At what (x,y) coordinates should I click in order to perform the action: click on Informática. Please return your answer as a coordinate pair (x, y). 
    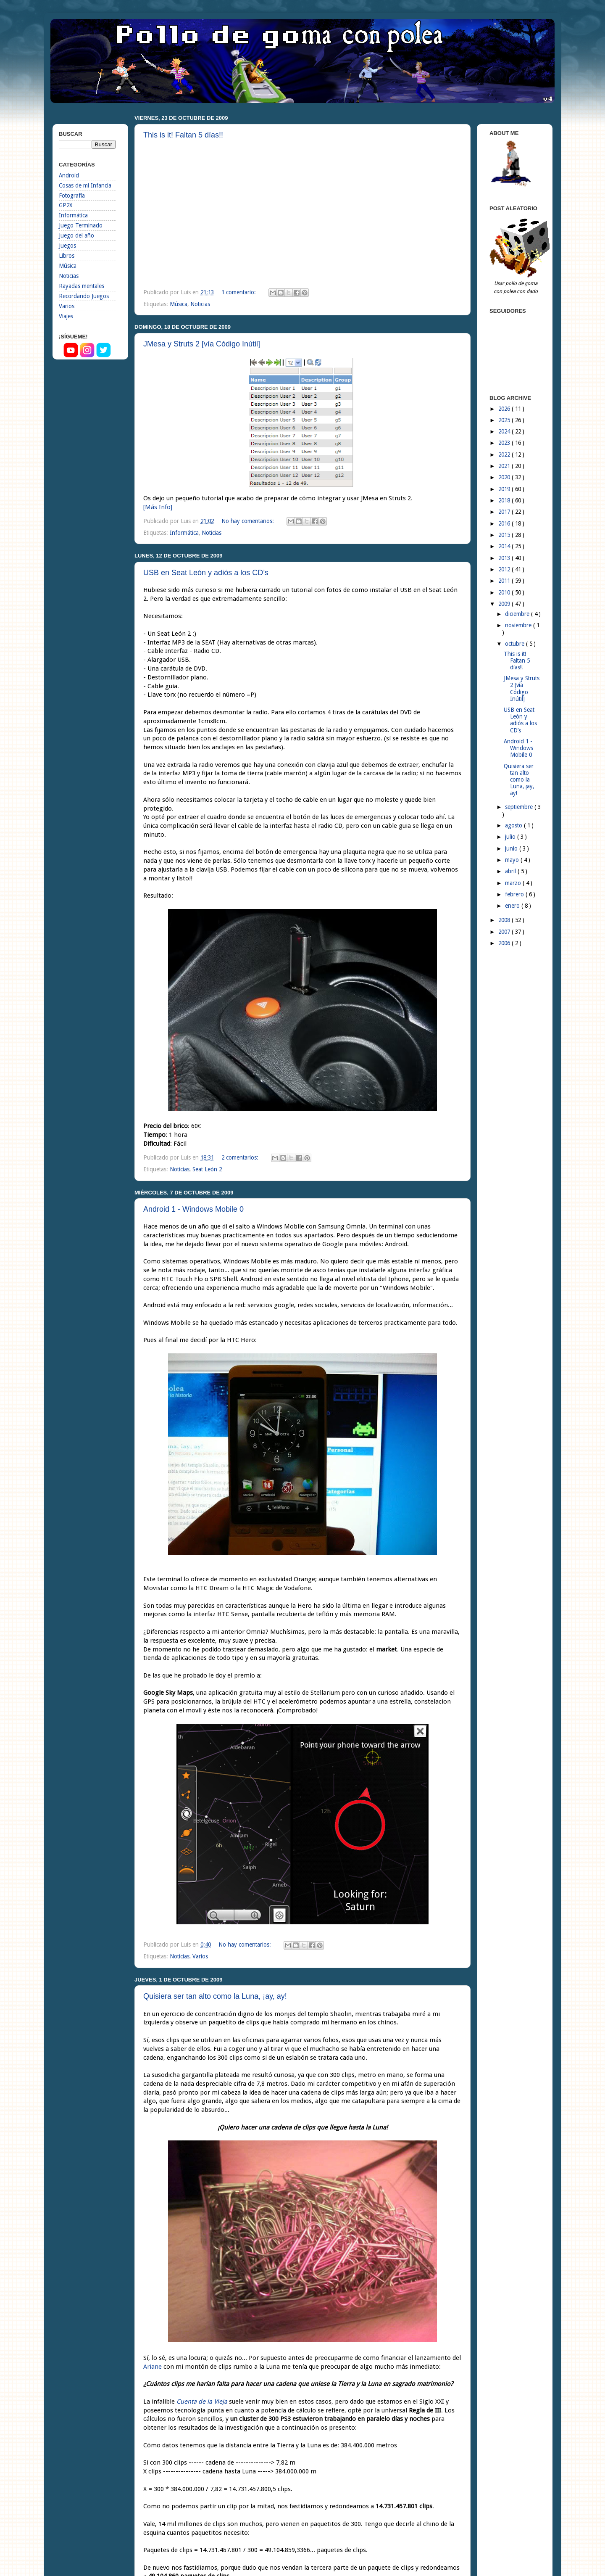
    Looking at the image, I should click on (184, 532).